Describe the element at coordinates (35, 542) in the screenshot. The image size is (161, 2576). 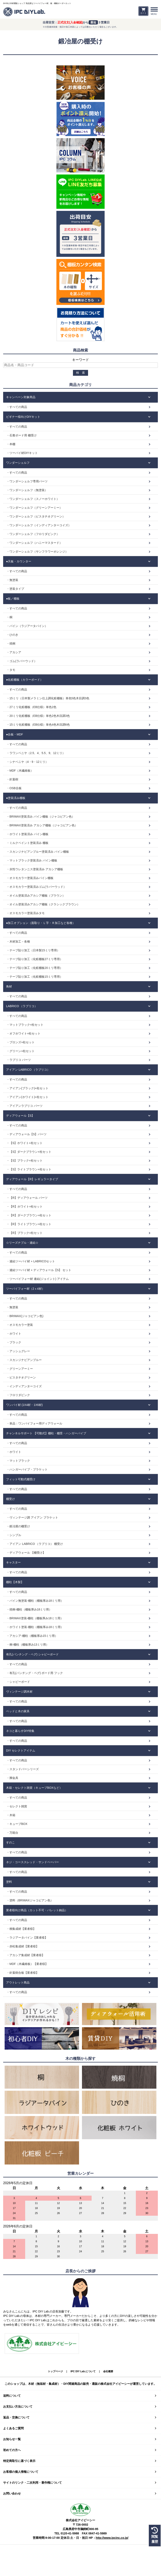
I see `ワンダーシェルフ（ハニーマスタード）` at that location.